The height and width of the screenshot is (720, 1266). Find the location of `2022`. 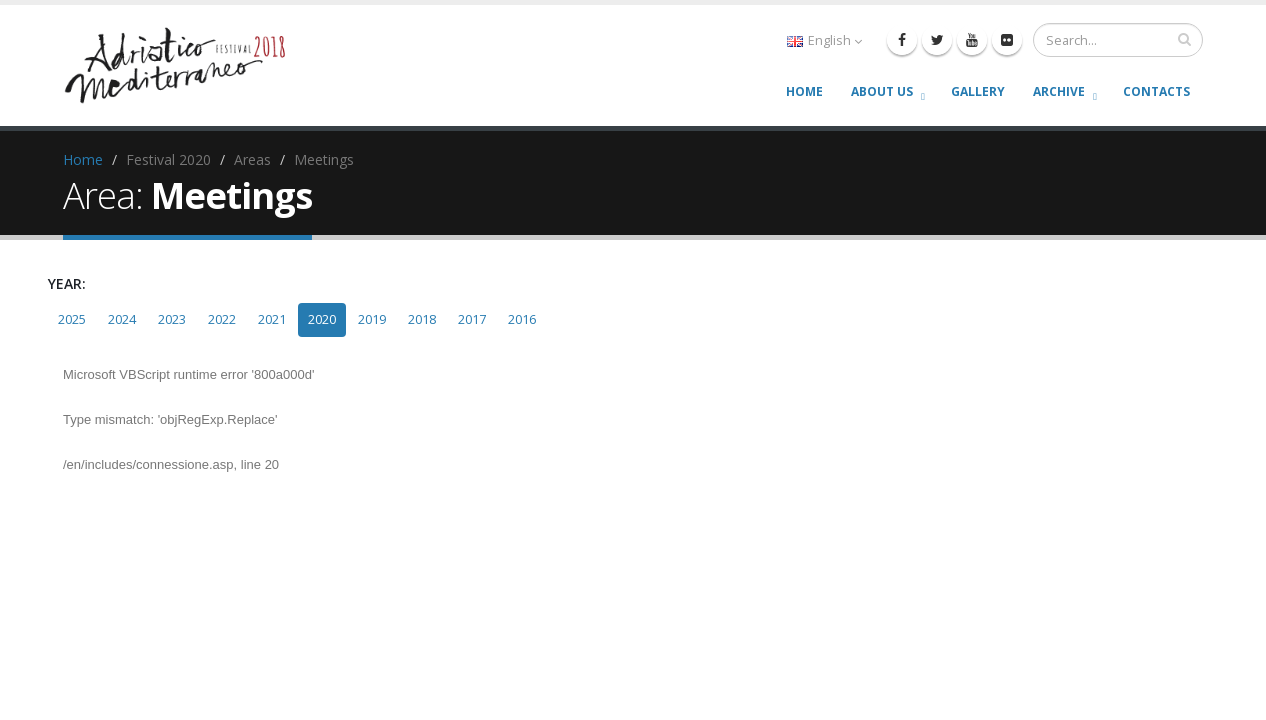

2022 is located at coordinates (222, 319).